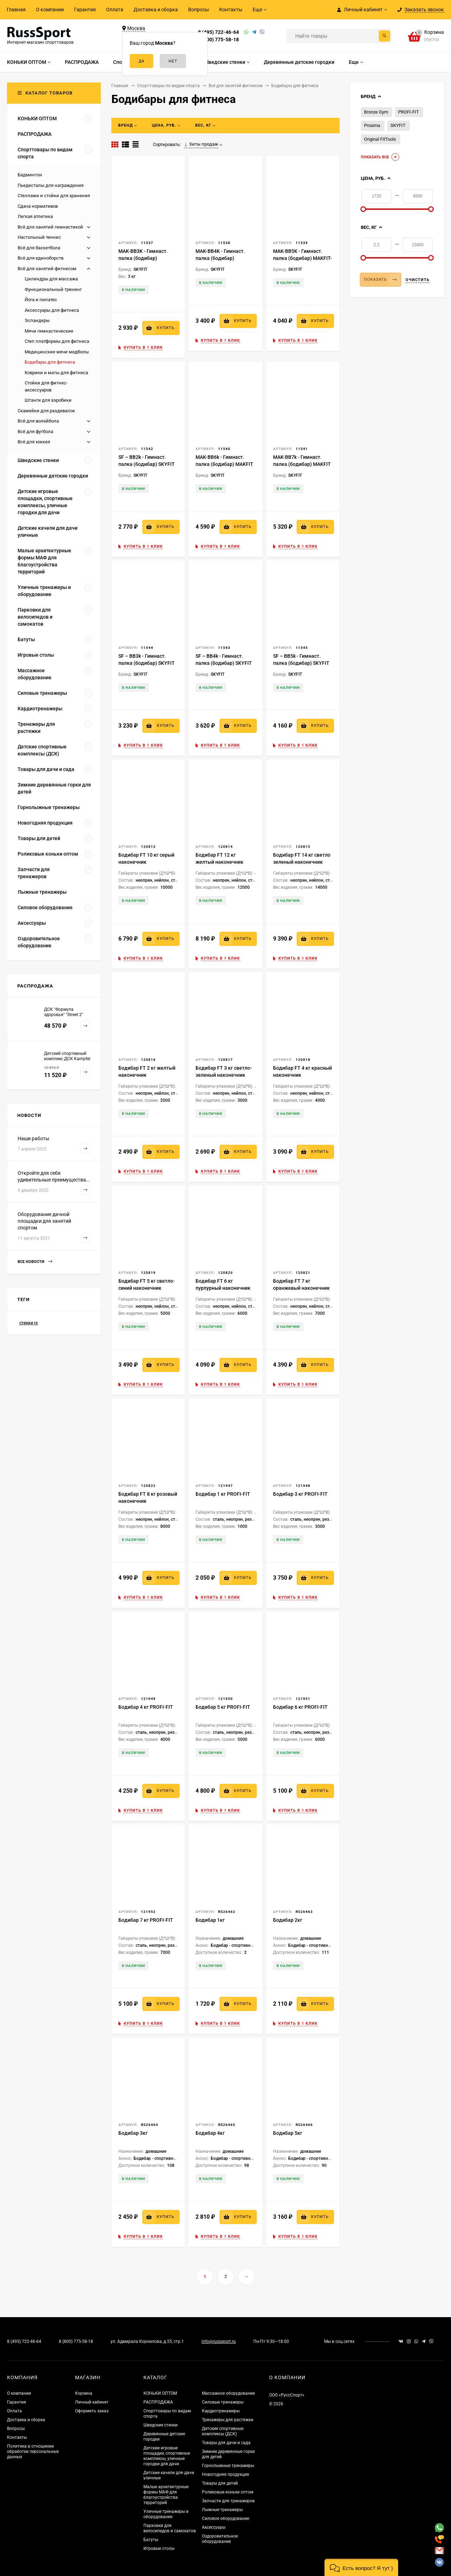  What do you see at coordinates (50, 362) in the screenshot?
I see `Бодибары для фитнеса` at bounding box center [50, 362].